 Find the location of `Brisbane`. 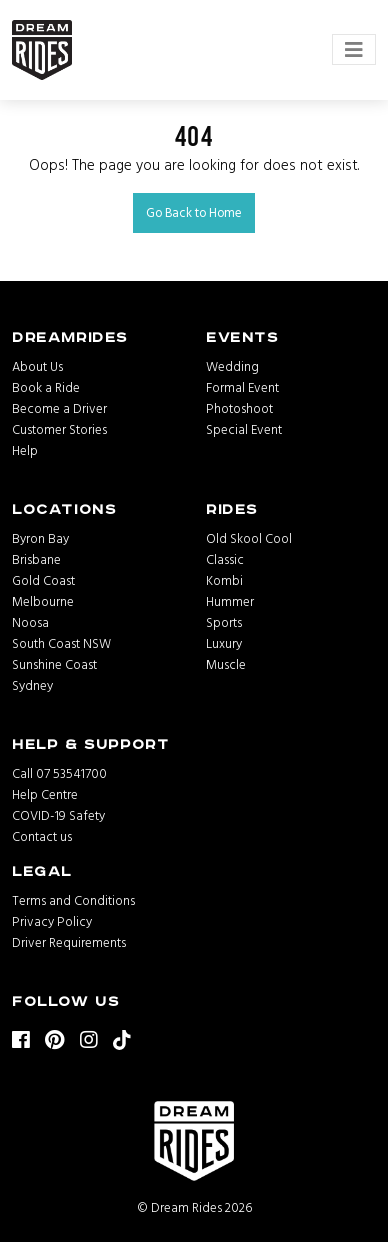

Brisbane is located at coordinates (36, 559).